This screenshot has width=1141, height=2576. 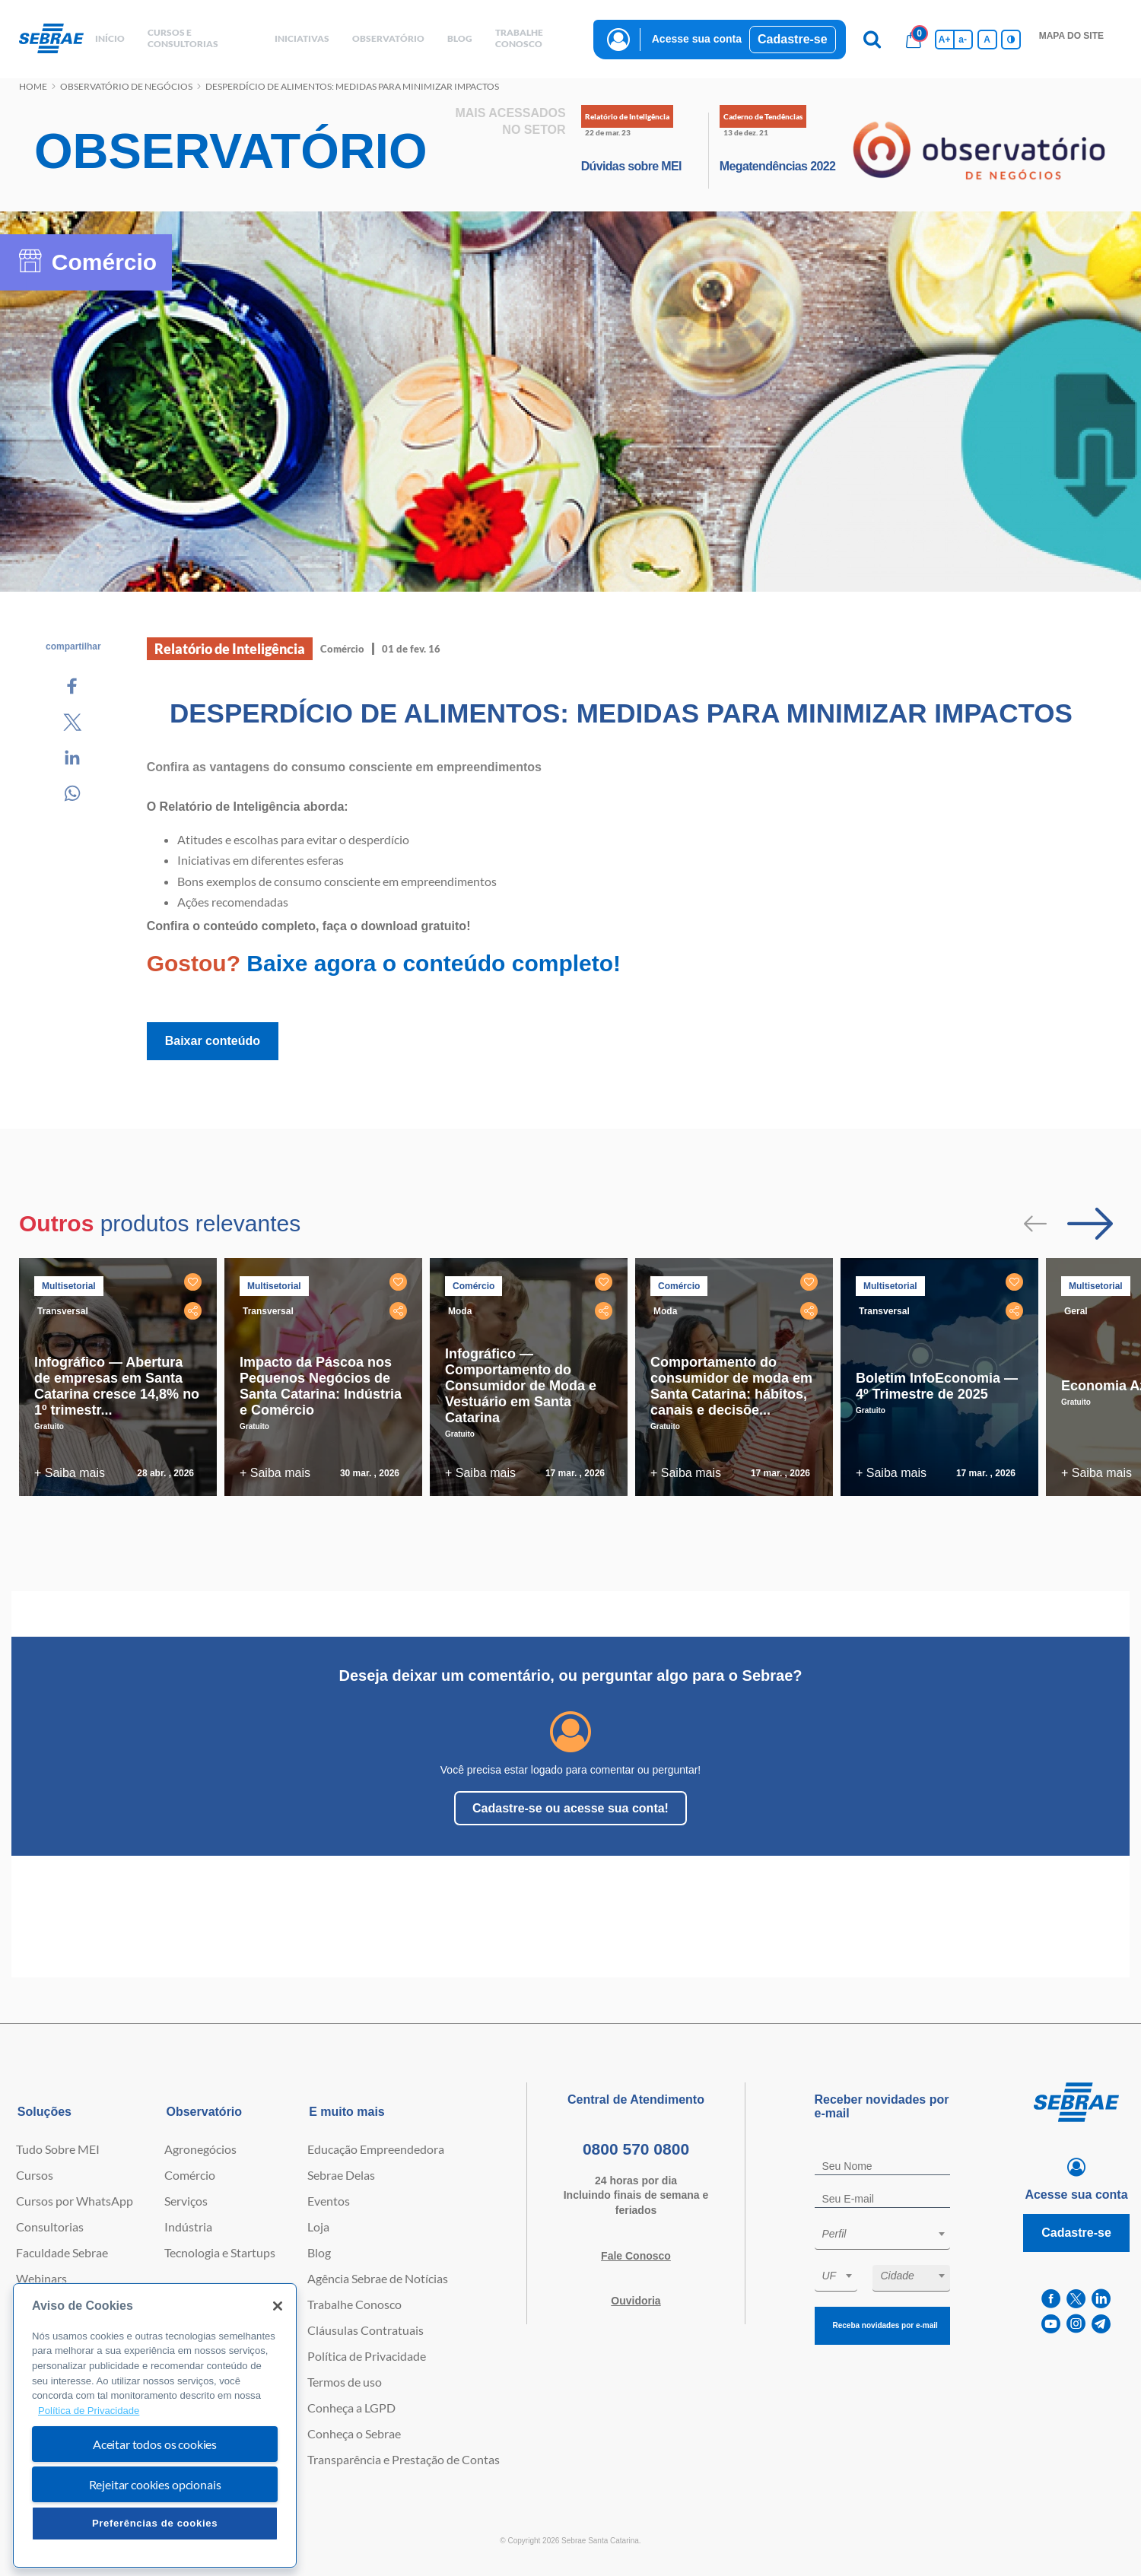 What do you see at coordinates (186, 2200) in the screenshot?
I see `Serviços` at bounding box center [186, 2200].